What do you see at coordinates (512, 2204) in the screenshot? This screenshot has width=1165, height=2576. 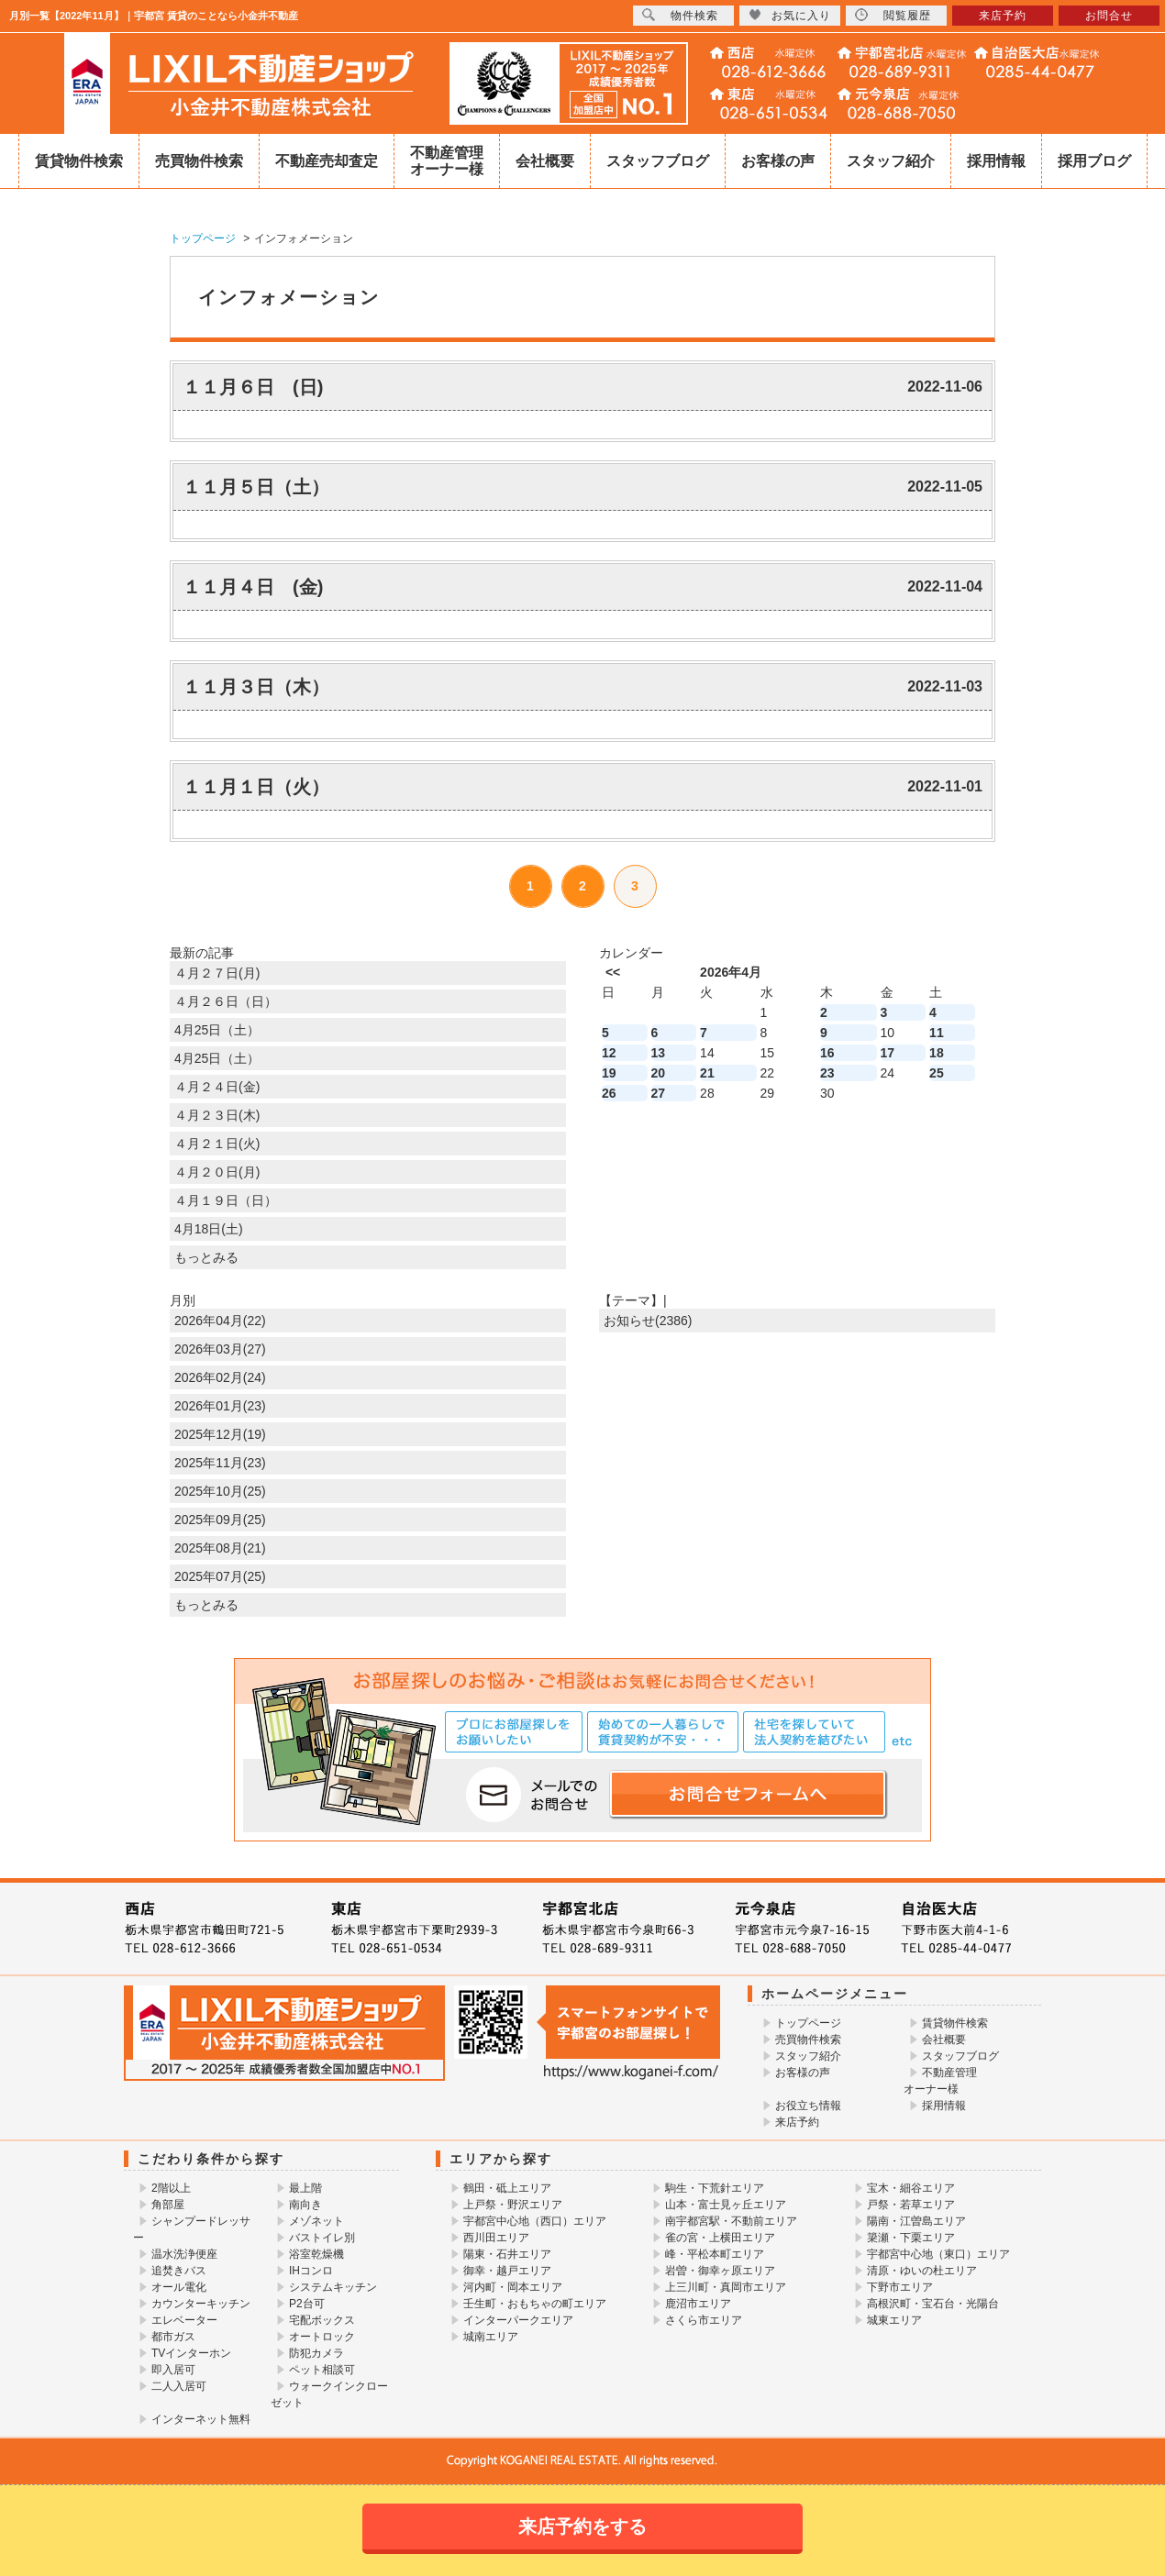 I see `上戸祭・野沢エリア` at bounding box center [512, 2204].